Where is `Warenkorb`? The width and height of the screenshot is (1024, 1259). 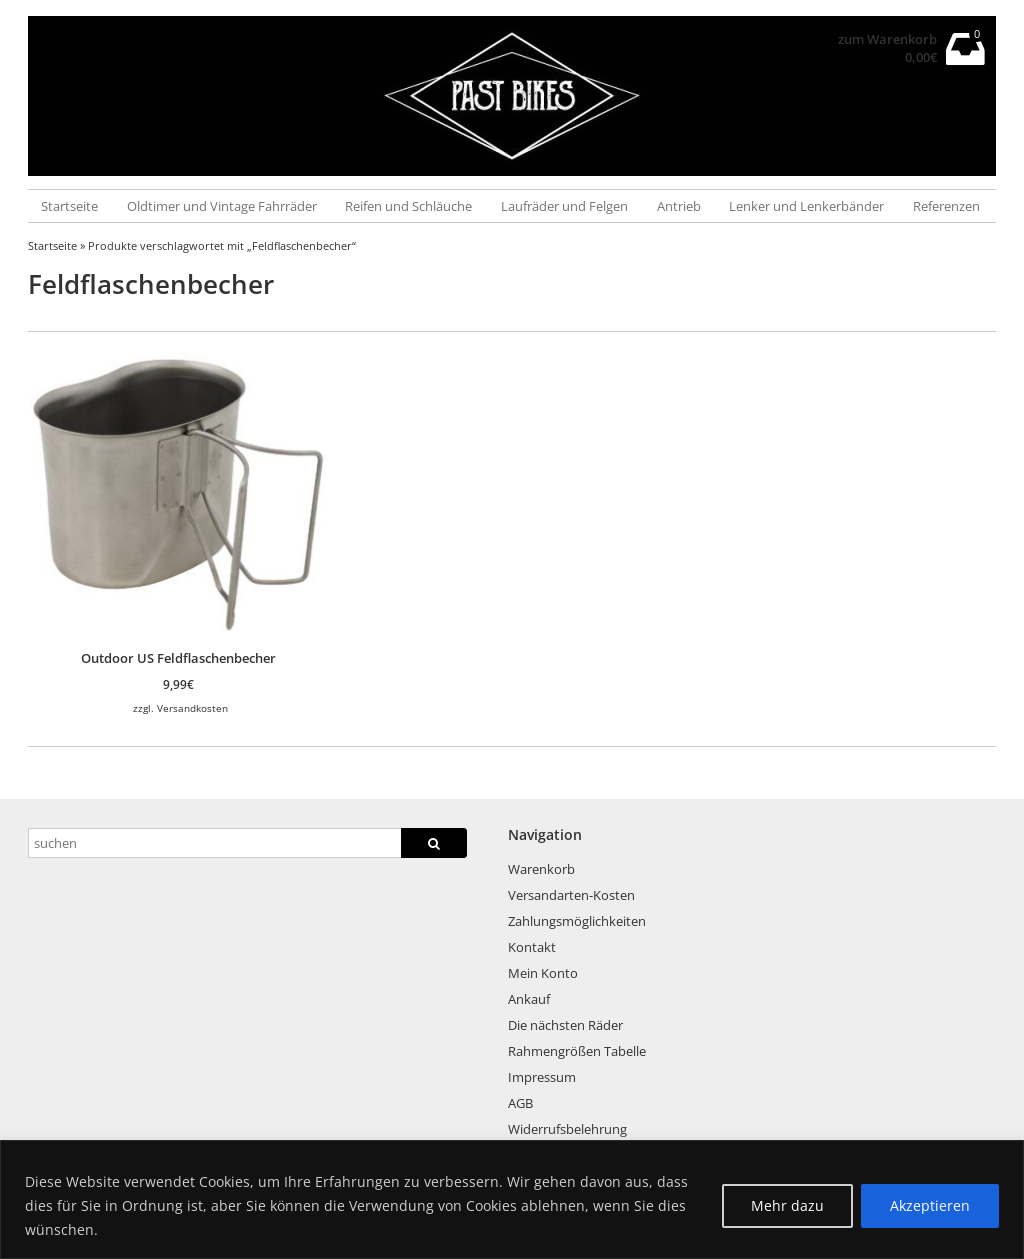
Warenkorb is located at coordinates (541, 869).